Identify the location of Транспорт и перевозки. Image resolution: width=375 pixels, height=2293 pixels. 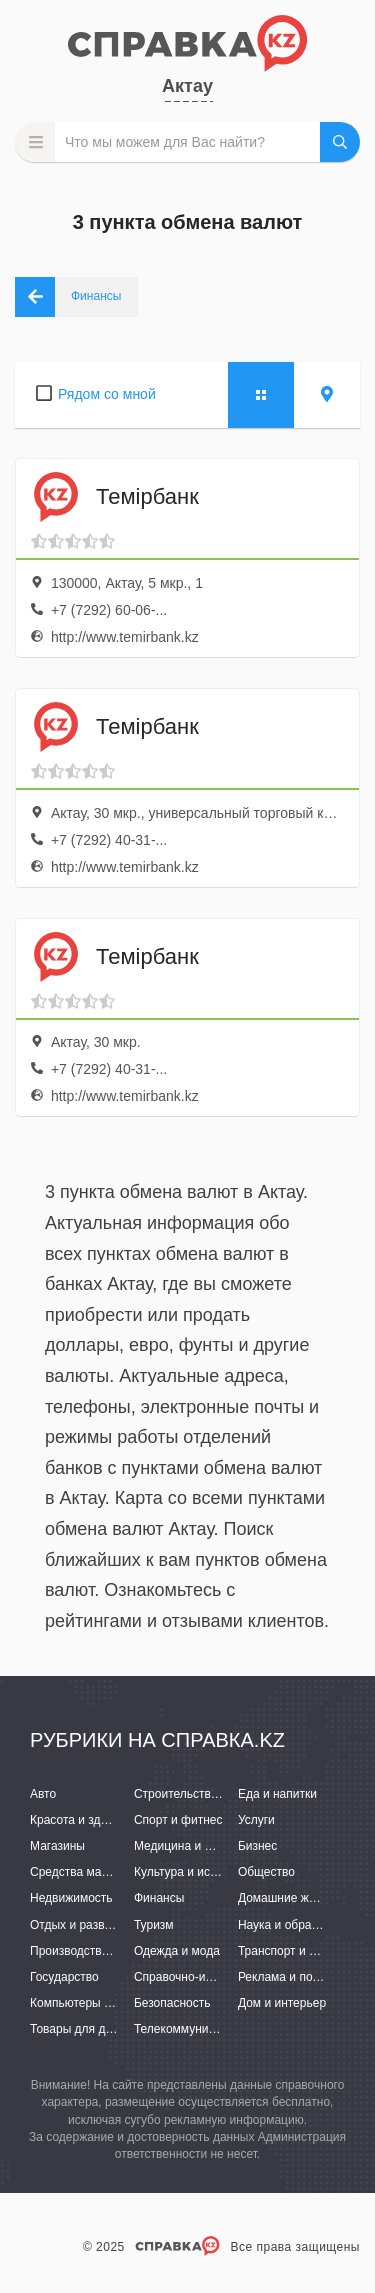
(302, 1951).